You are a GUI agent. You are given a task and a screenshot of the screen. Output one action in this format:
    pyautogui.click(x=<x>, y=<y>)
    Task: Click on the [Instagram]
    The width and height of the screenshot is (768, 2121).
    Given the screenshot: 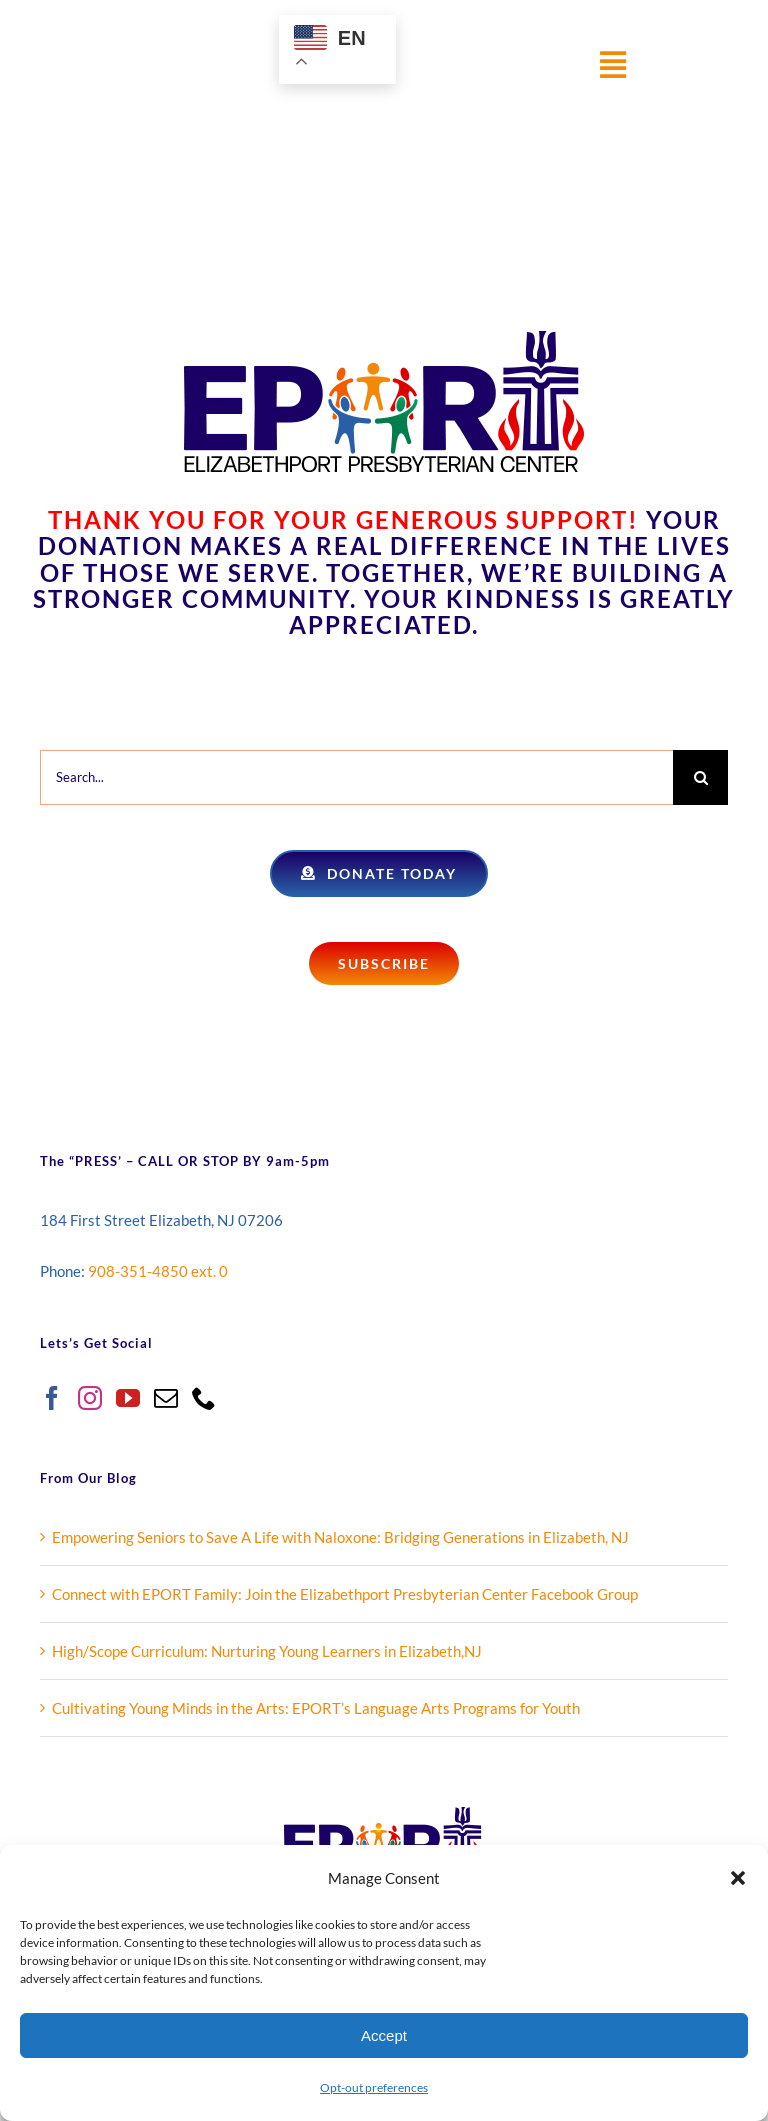 What is the action you would take?
    pyautogui.click(x=90, y=1398)
    